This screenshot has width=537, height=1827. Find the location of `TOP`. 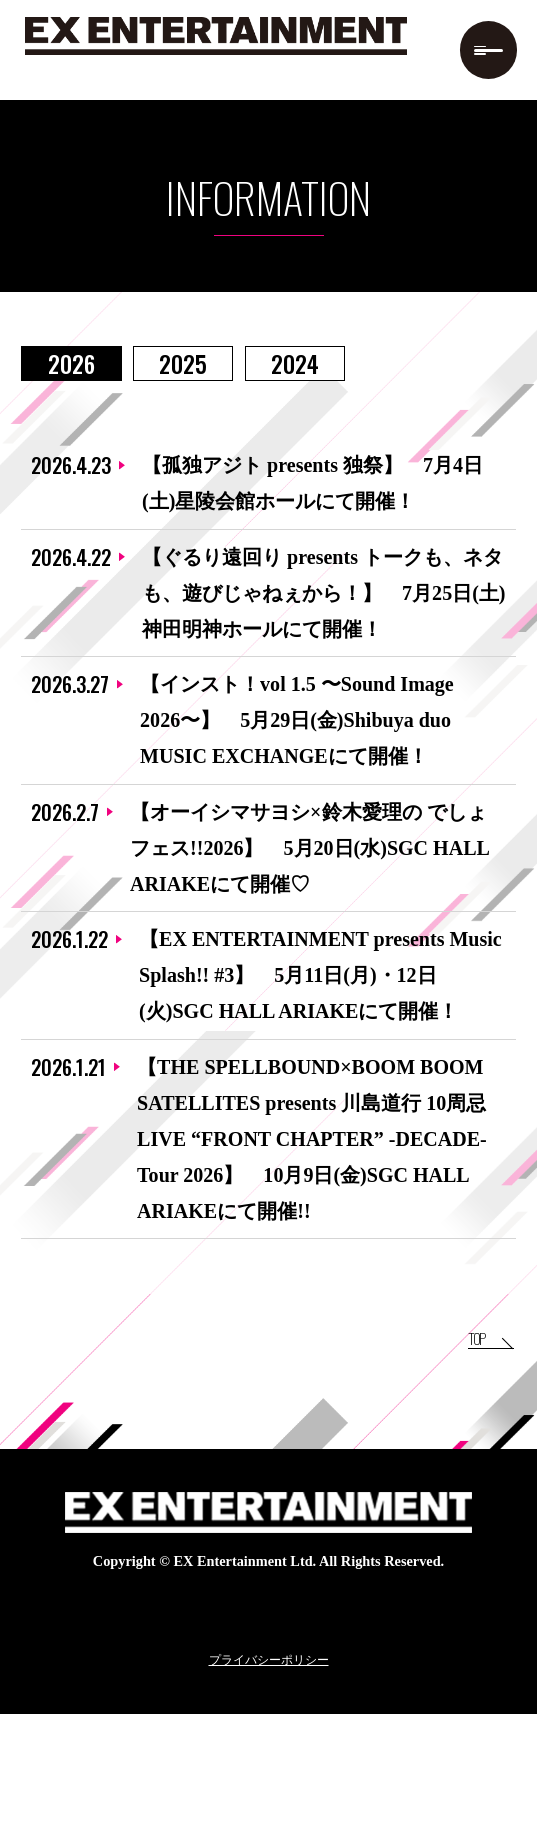

TOP is located at coordinates (446, 1443).